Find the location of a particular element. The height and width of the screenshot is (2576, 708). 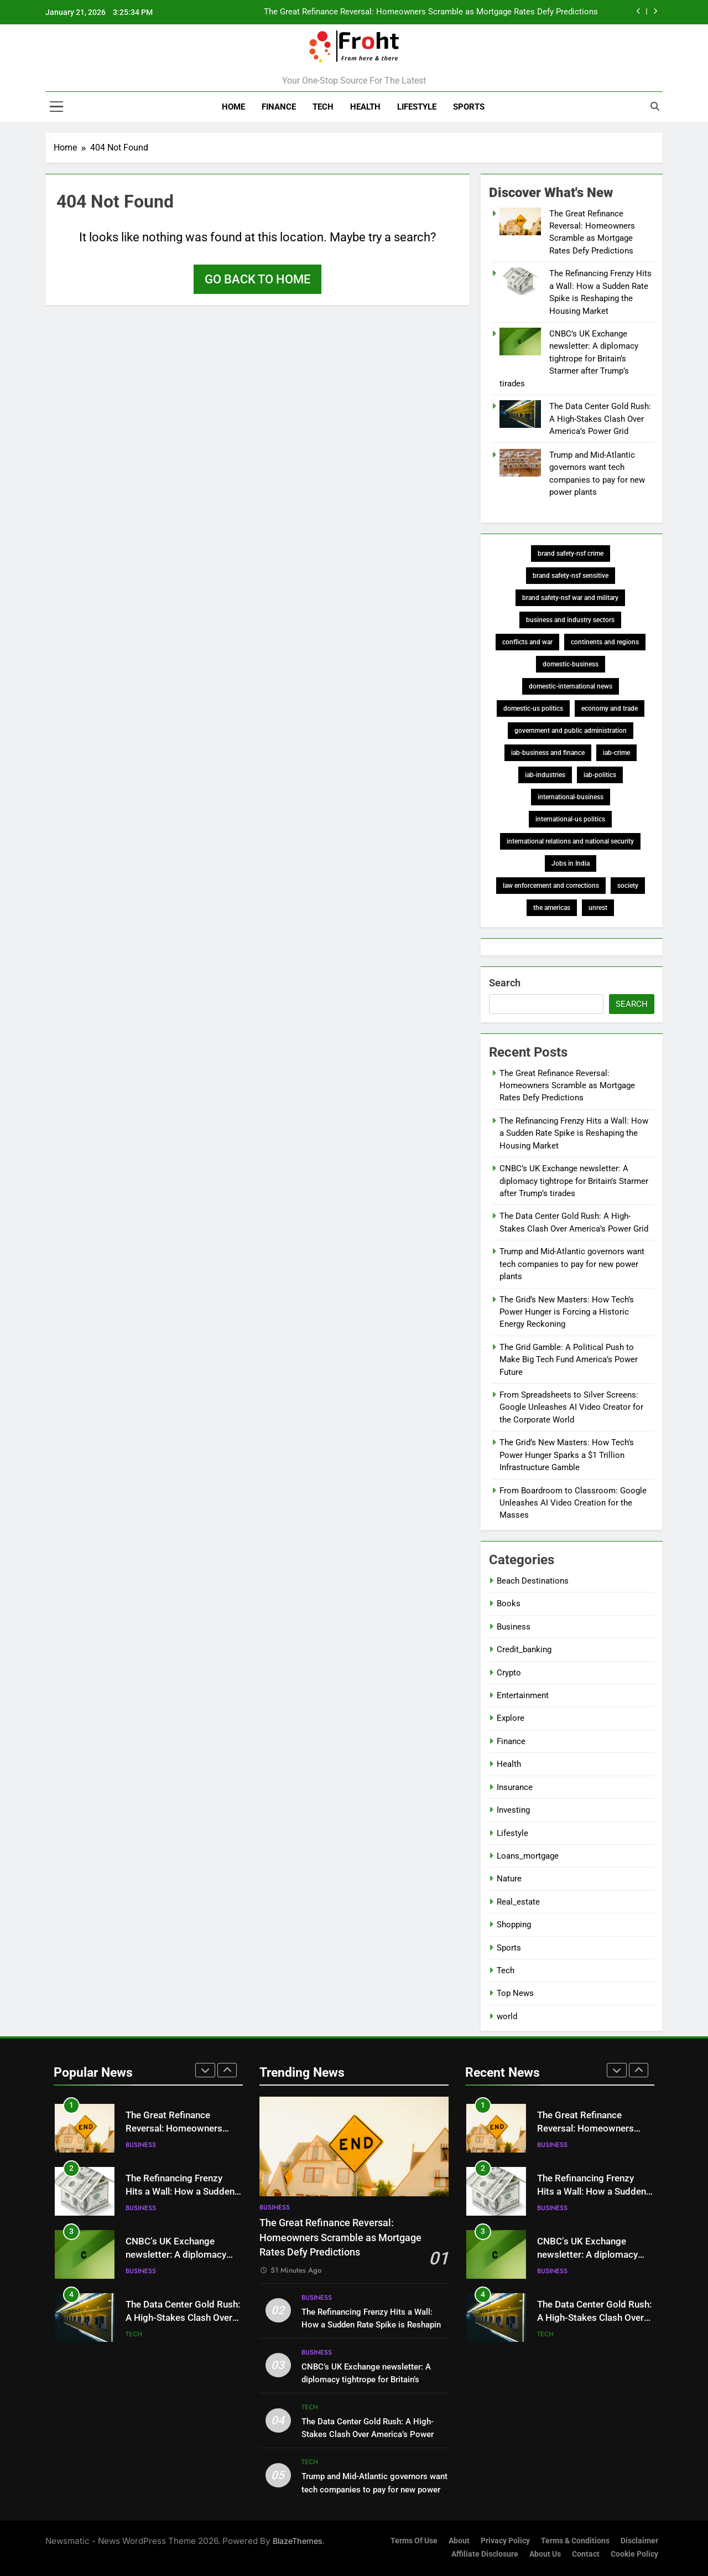

business and industry sectors [business and industry sectors (343 items)] is located at coordinates (570, 620).